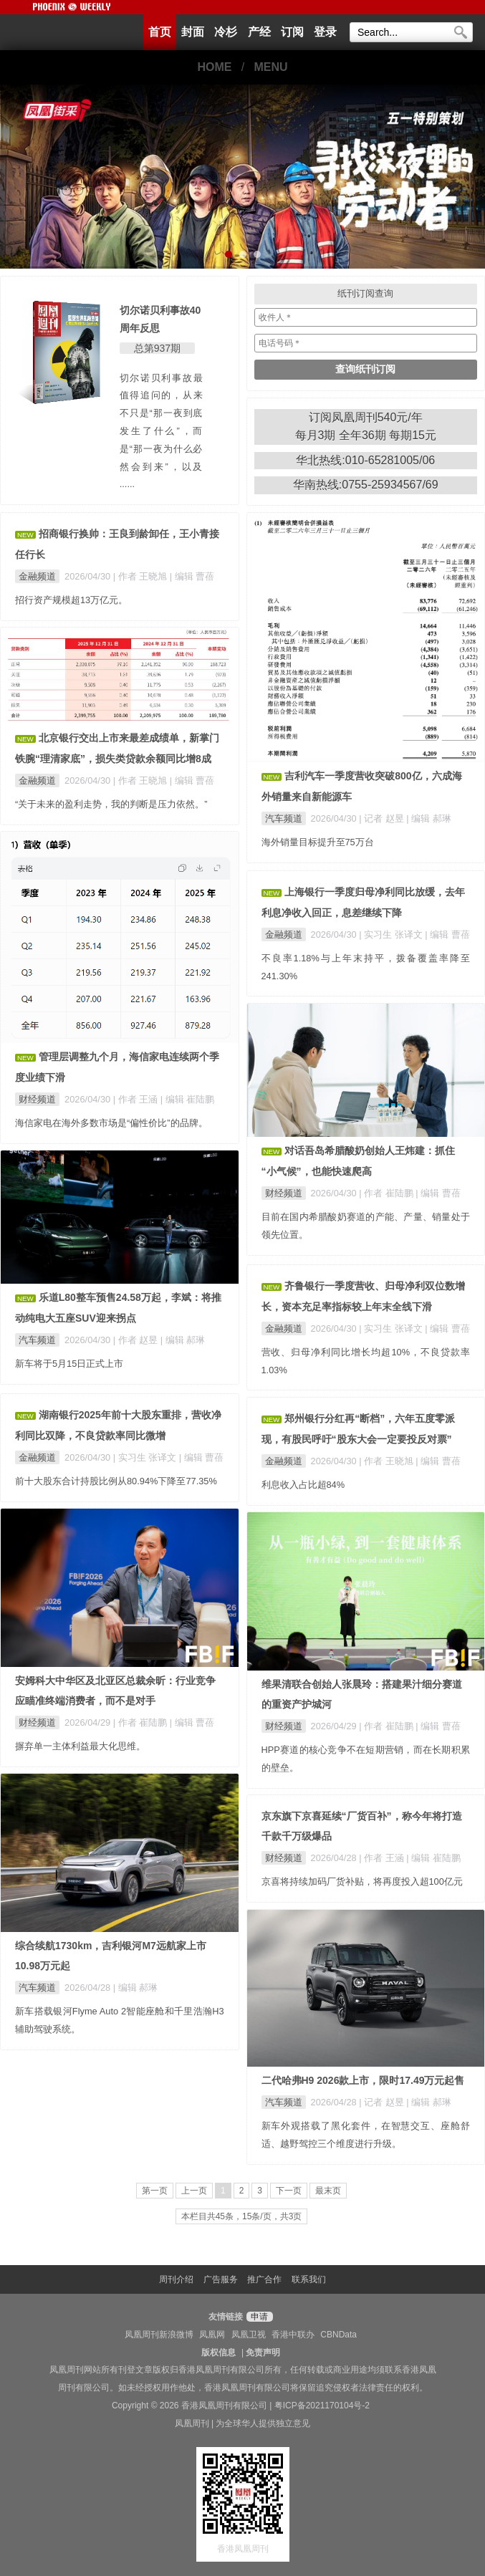 Image resolution: width=485 pixels, height=2576 pixels. Describe the element at coordinates (338, 2335) in the screenshot. I see `CBNData` at that location.